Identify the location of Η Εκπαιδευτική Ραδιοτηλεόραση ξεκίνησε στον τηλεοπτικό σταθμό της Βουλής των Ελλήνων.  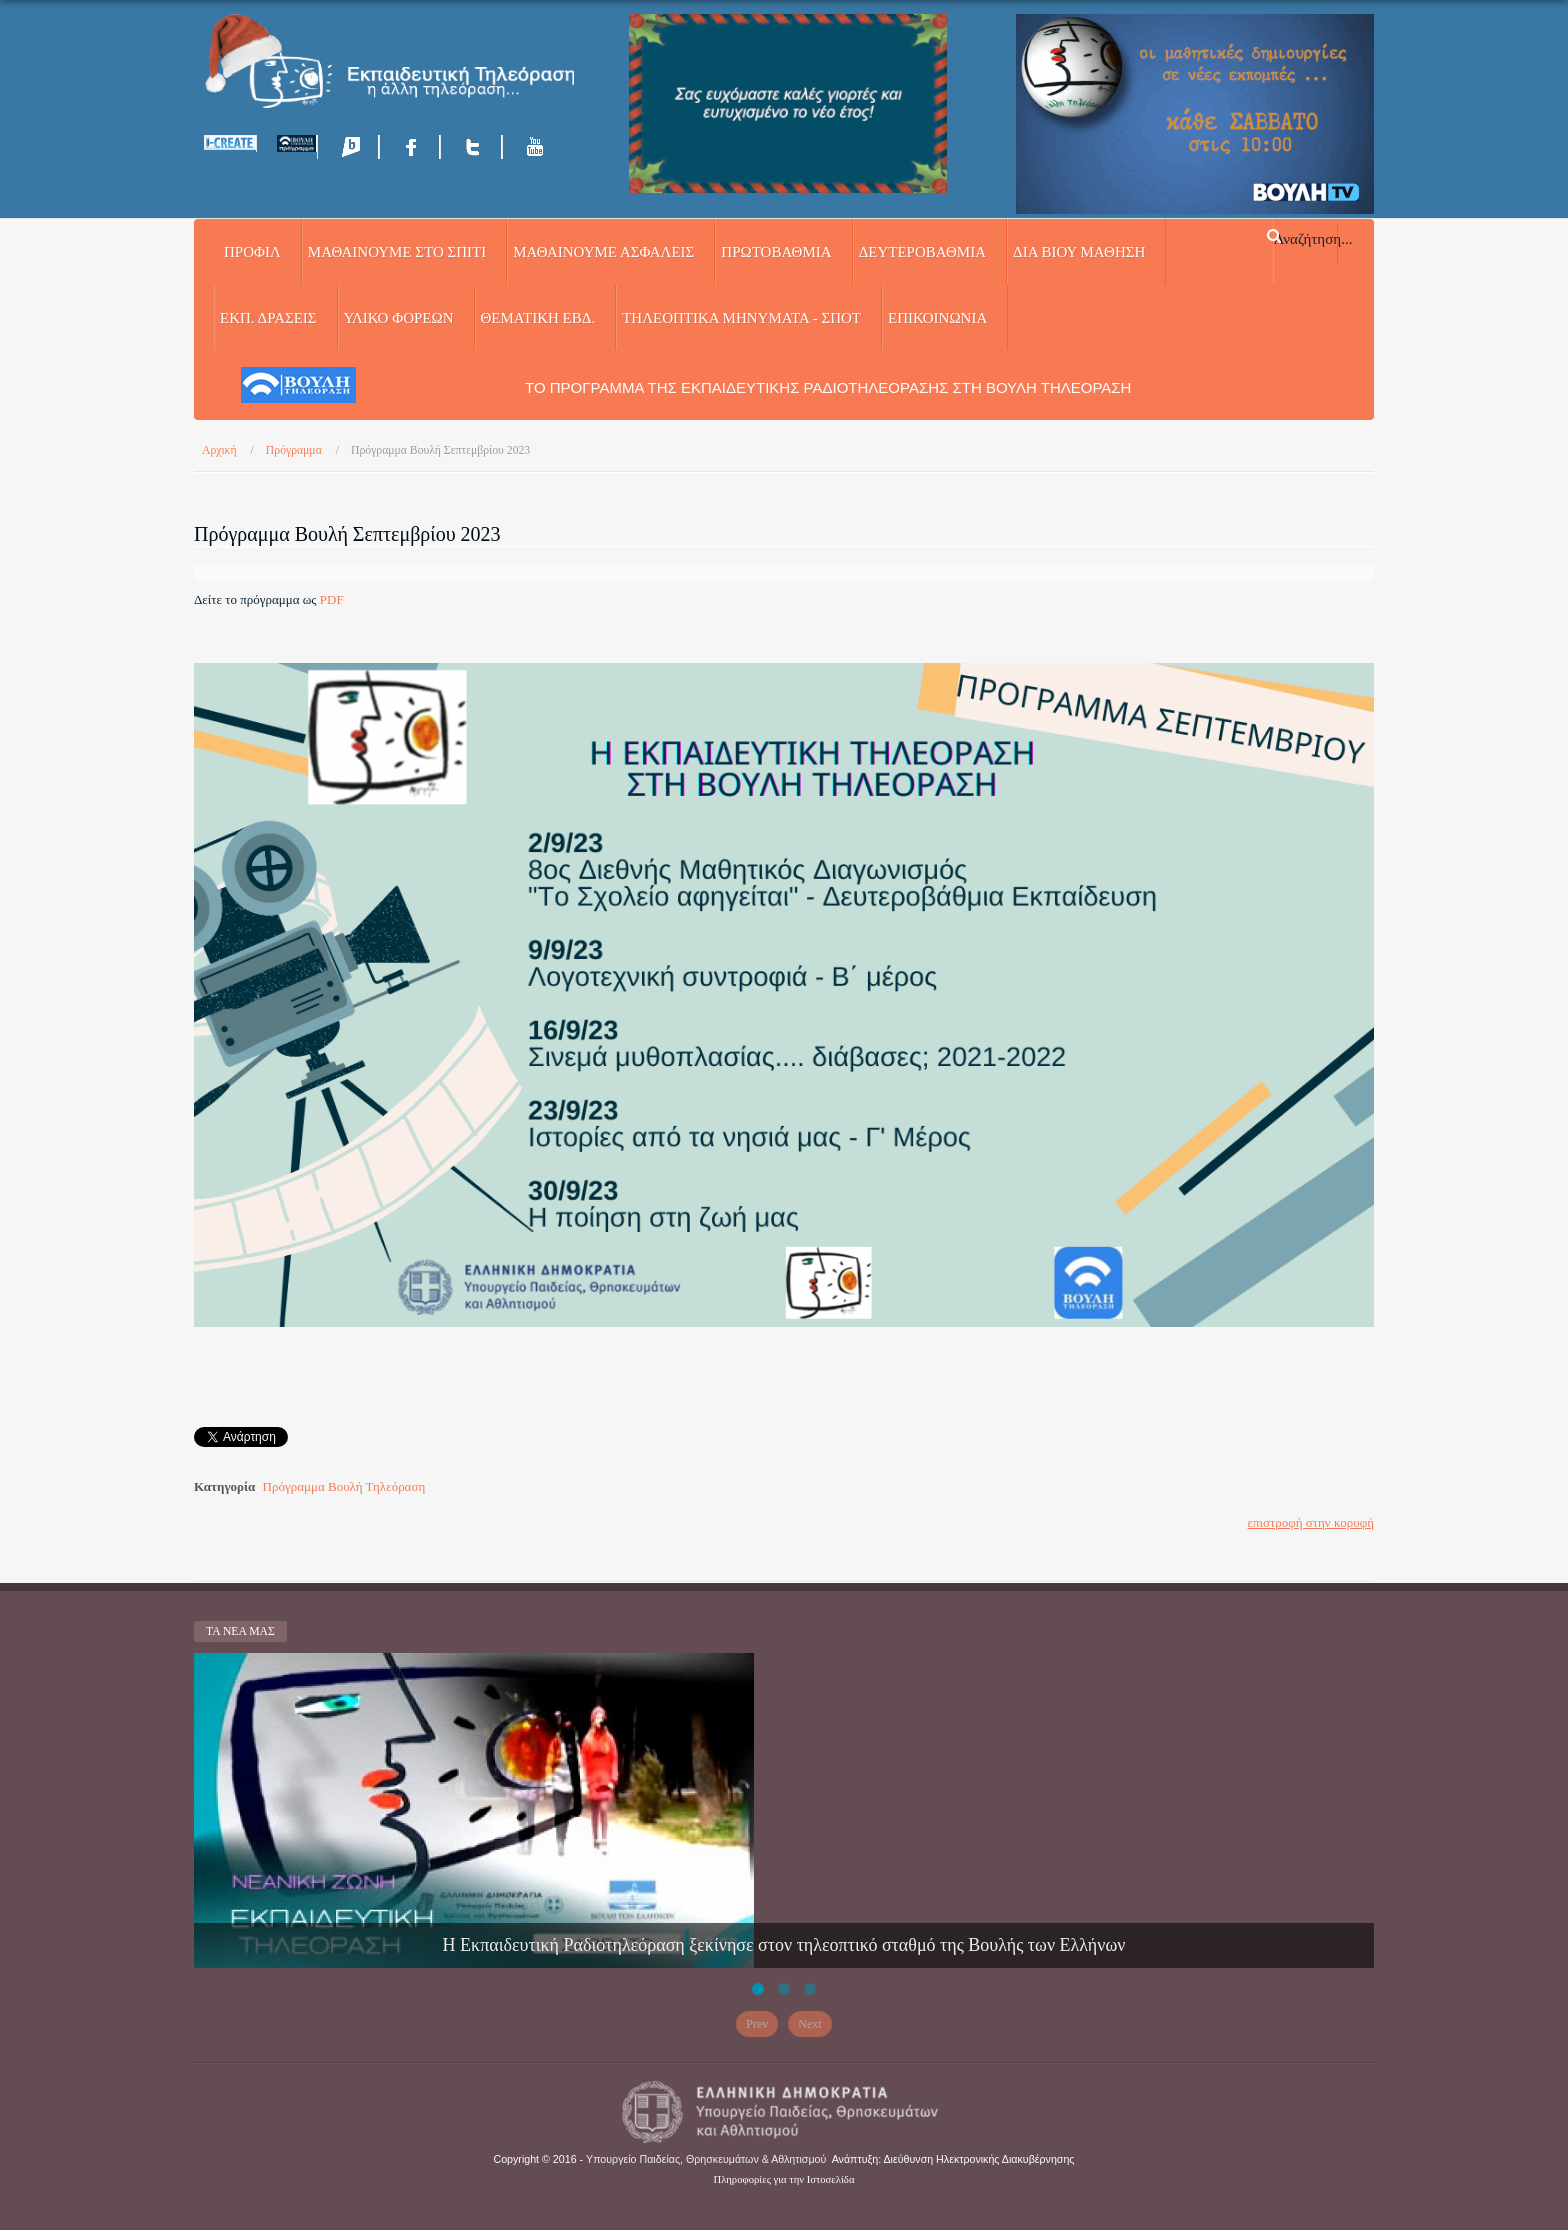
(784, 1945).